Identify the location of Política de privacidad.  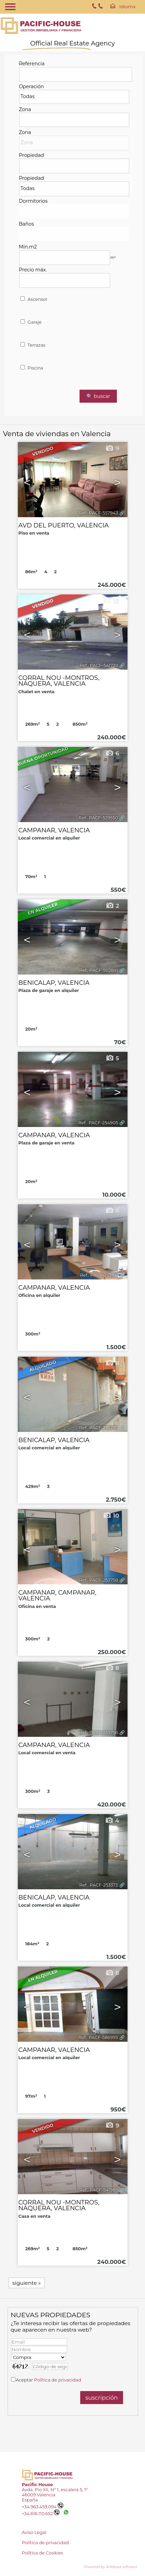
(57, 2380).